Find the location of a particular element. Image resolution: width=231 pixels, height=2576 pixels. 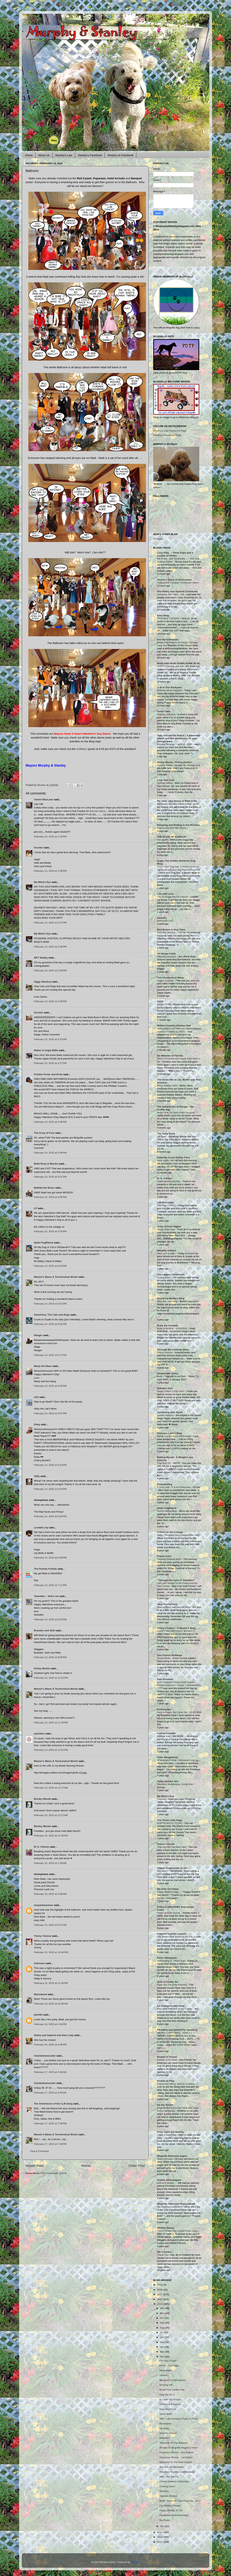

February 14, 2015 at 6:10 PM is located at coordinates (50, 1465).